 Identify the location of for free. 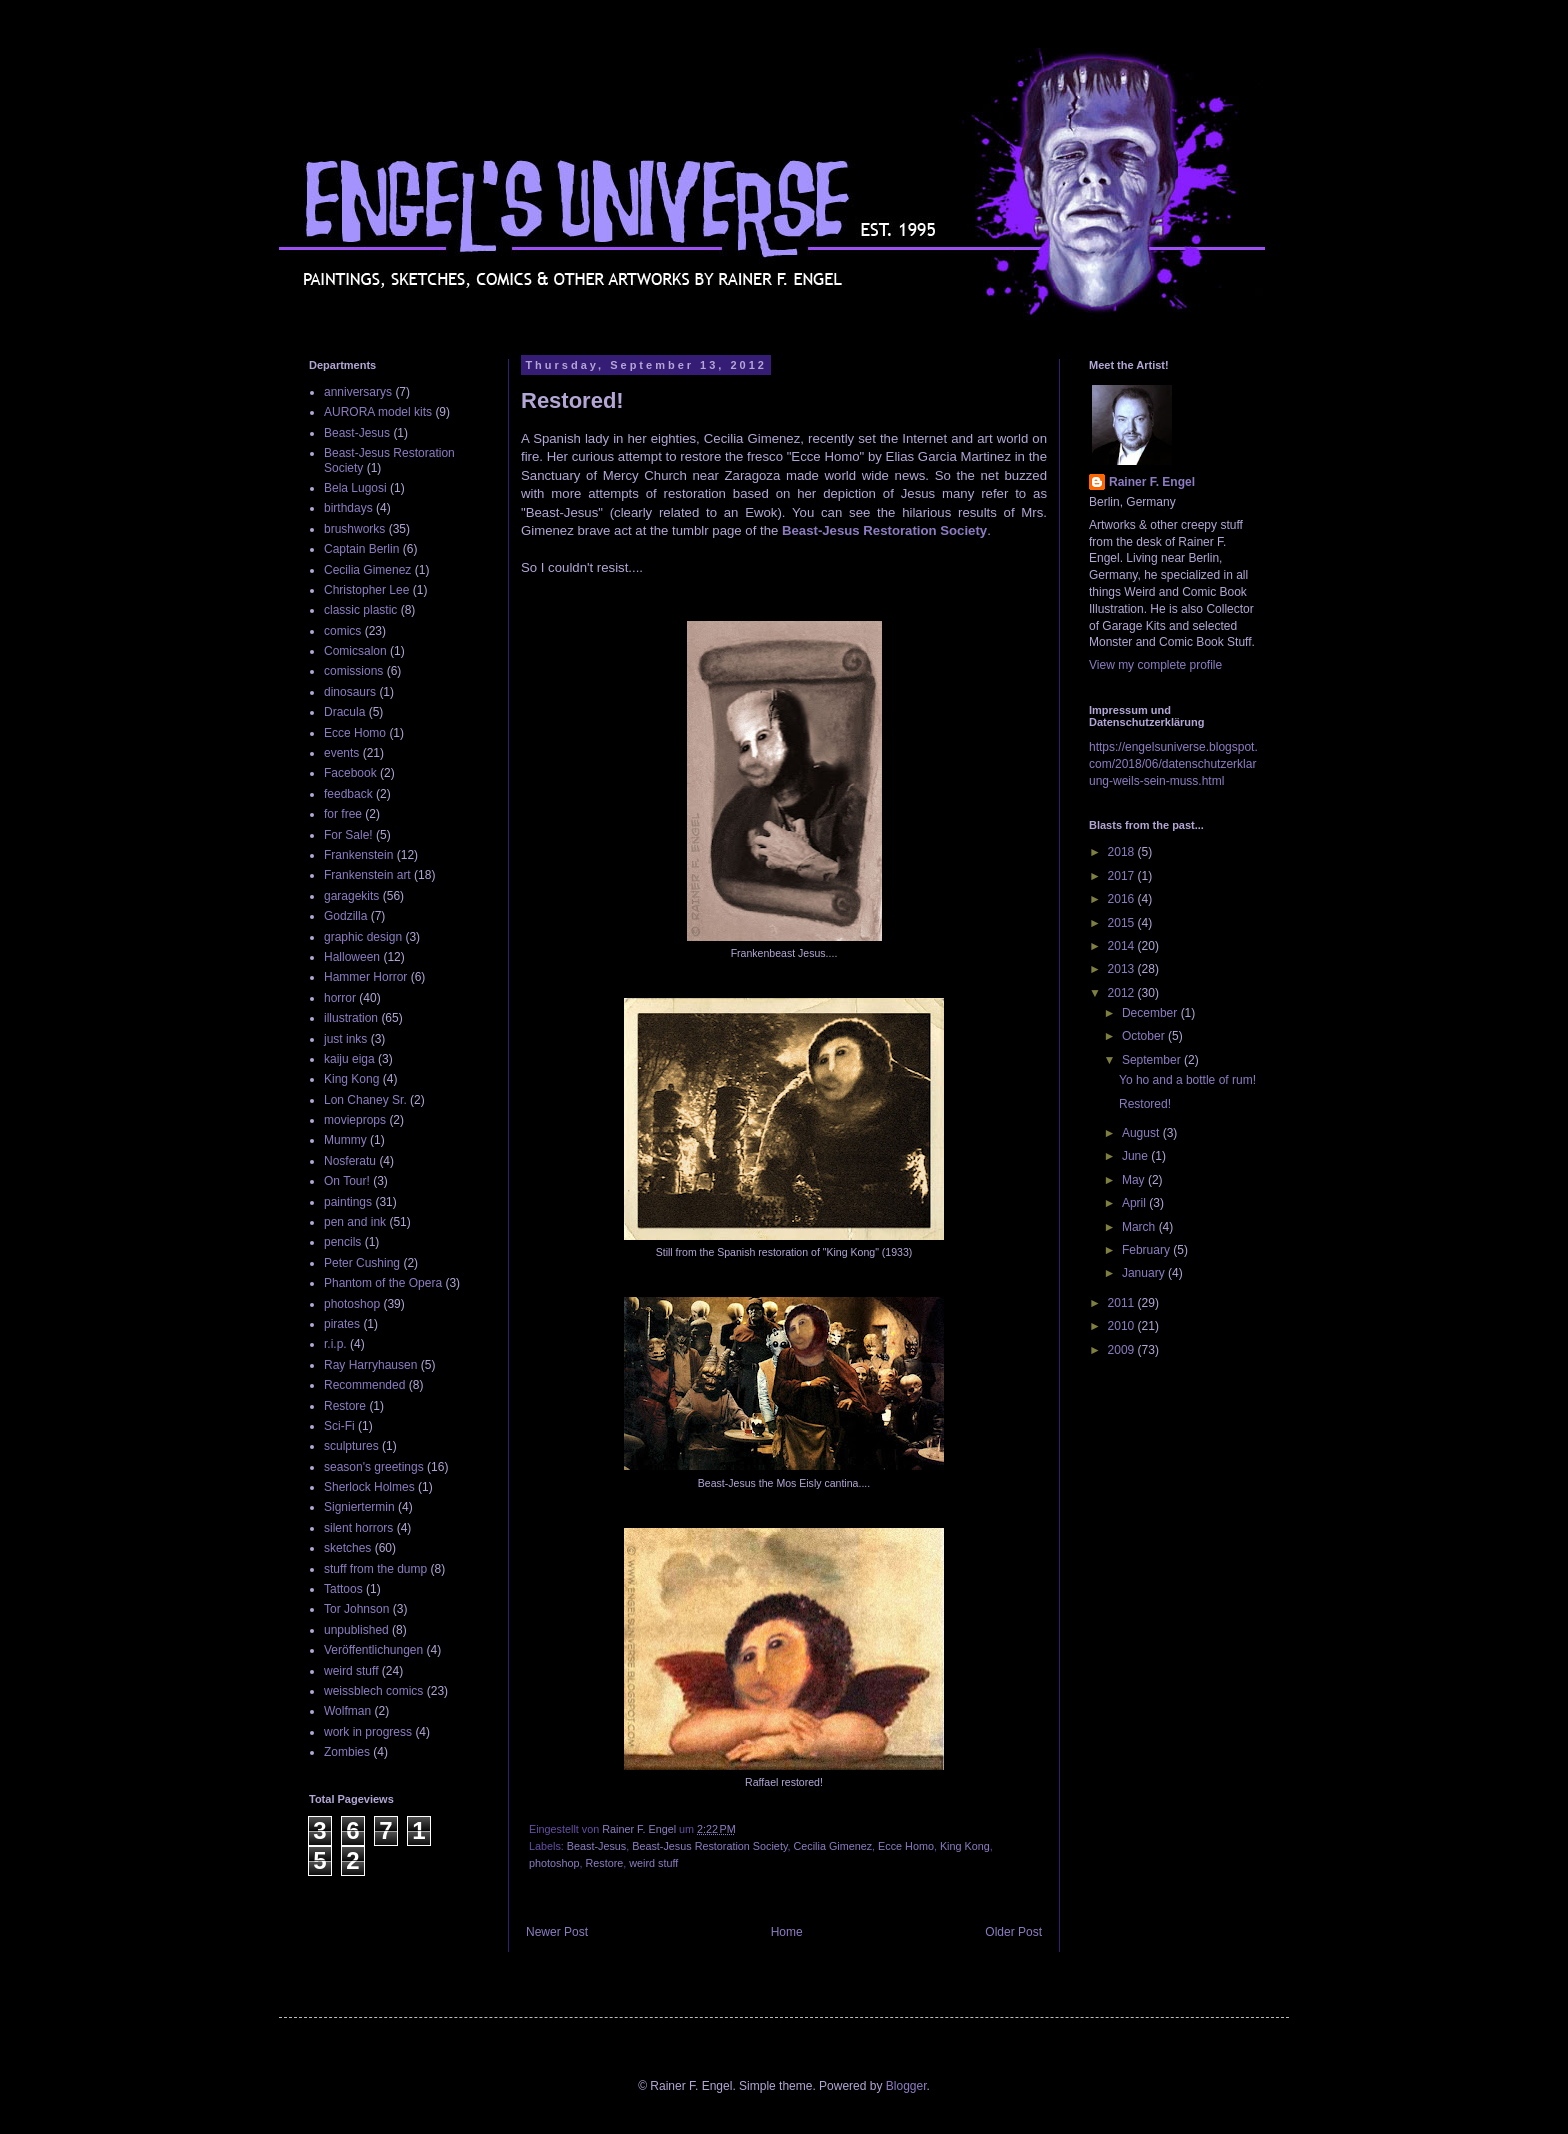
(343, 814).